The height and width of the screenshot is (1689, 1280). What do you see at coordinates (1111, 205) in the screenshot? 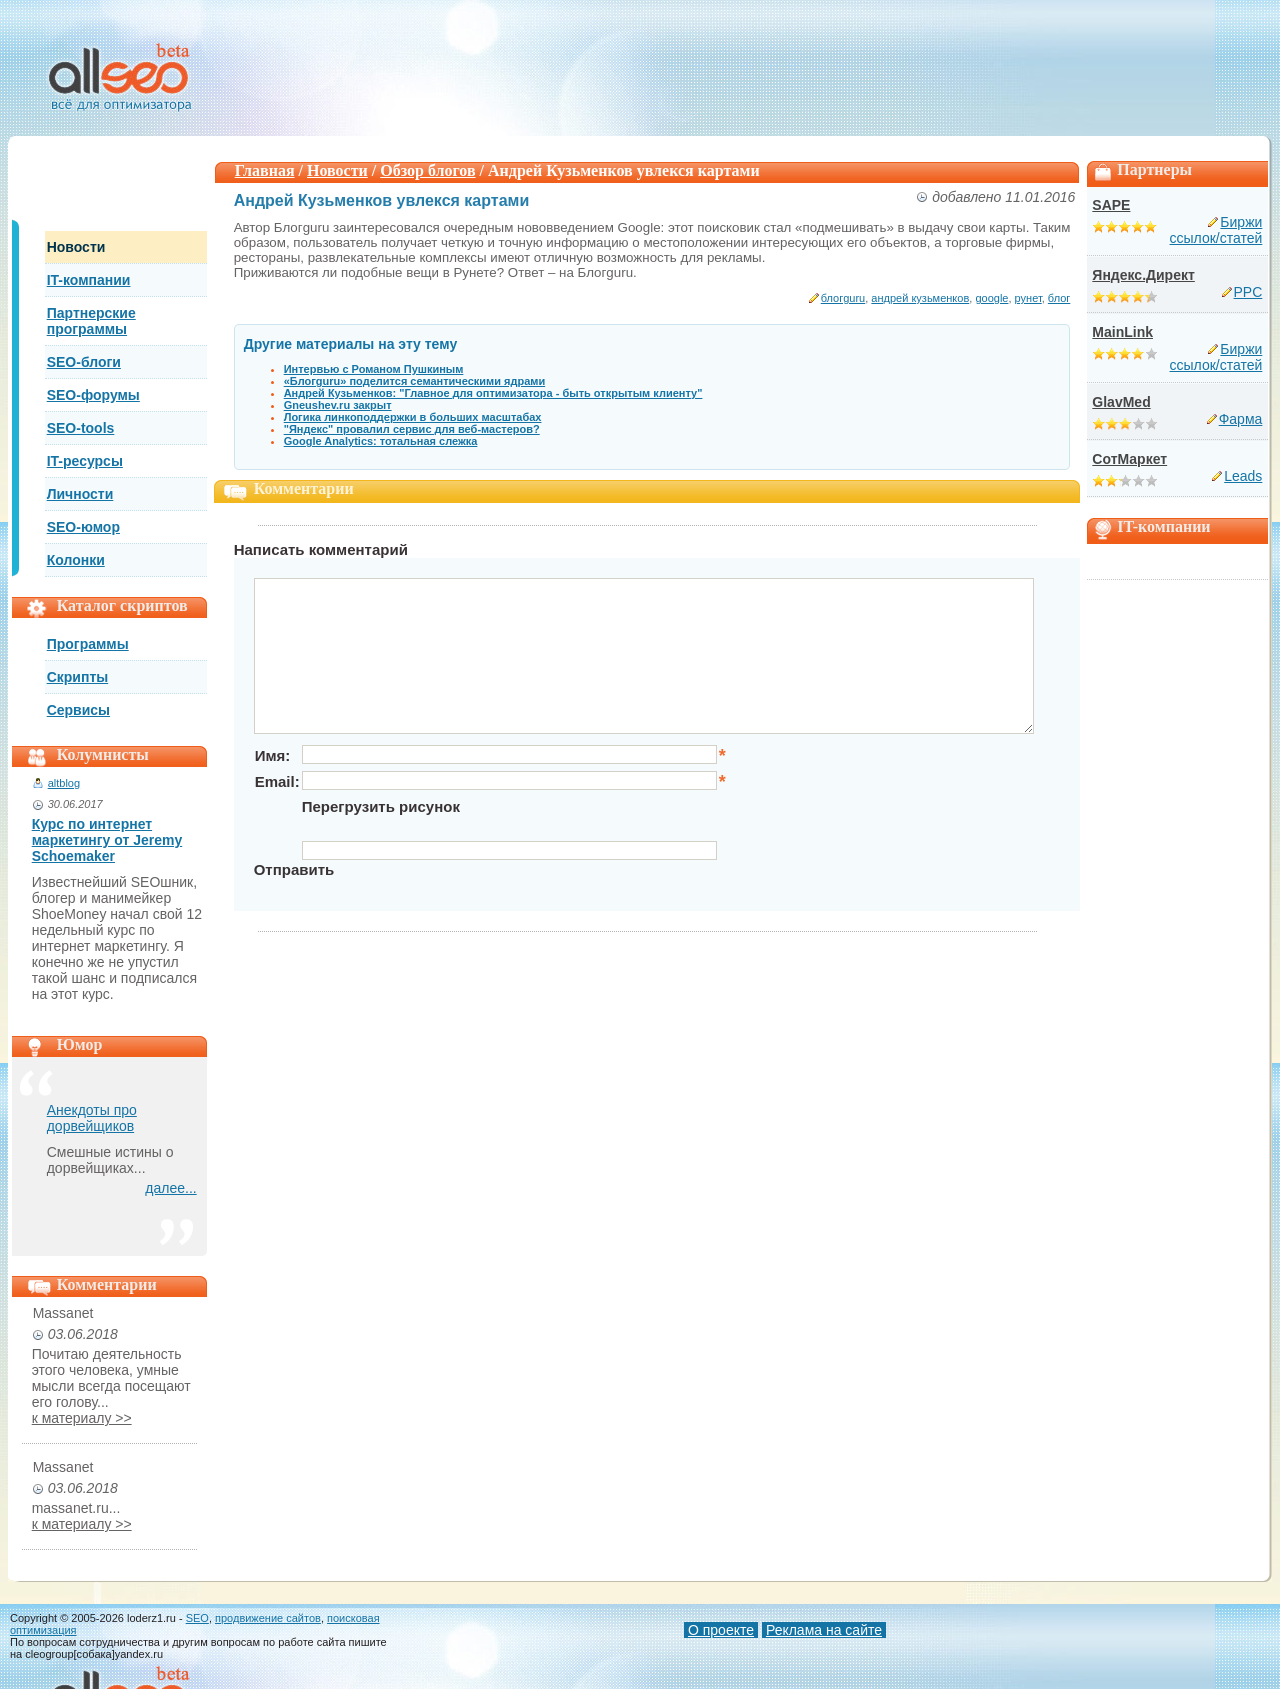
I see `SAPE` at bounding box center [1111, 205].